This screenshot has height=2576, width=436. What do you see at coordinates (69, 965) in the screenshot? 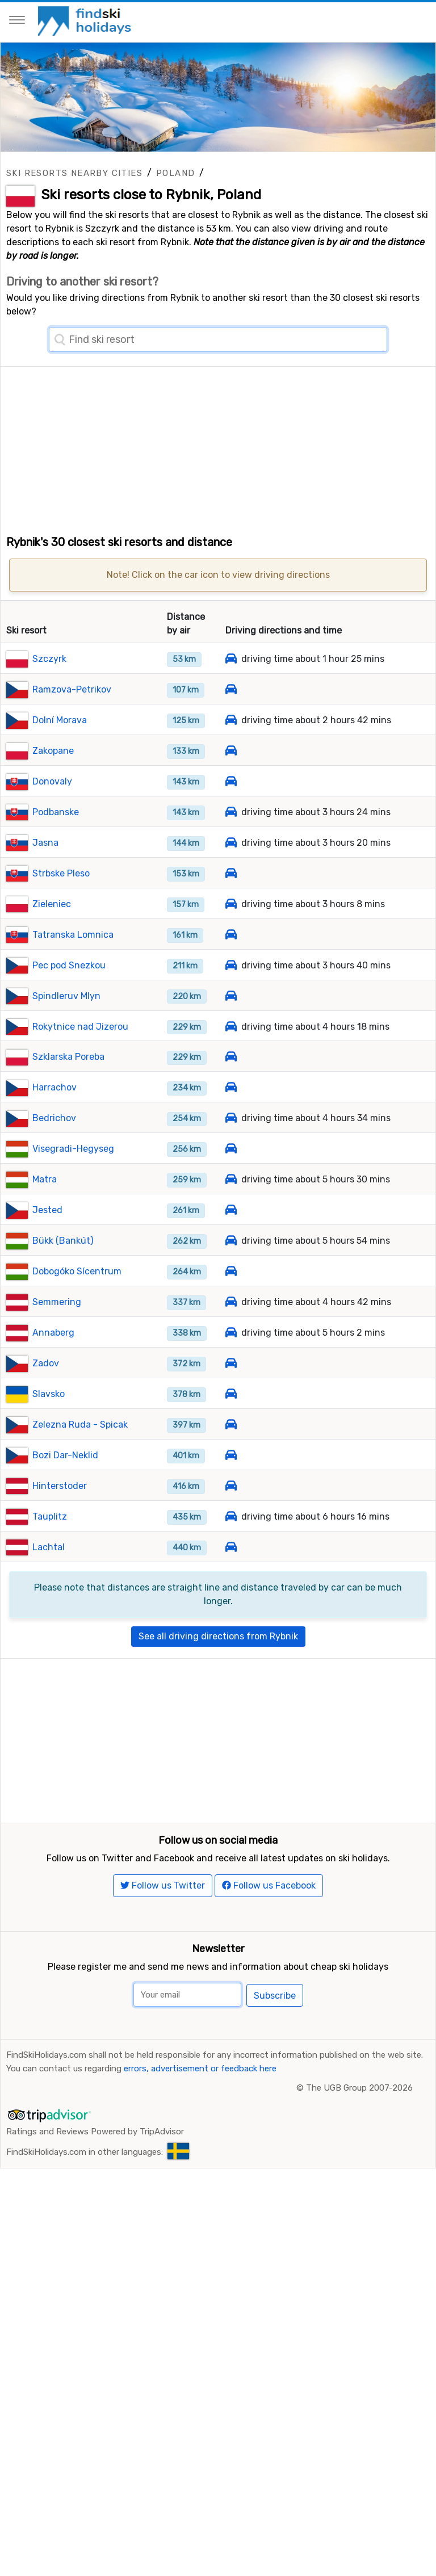
I see `Pec pod Snezkou` at bounding box center [69, 965].